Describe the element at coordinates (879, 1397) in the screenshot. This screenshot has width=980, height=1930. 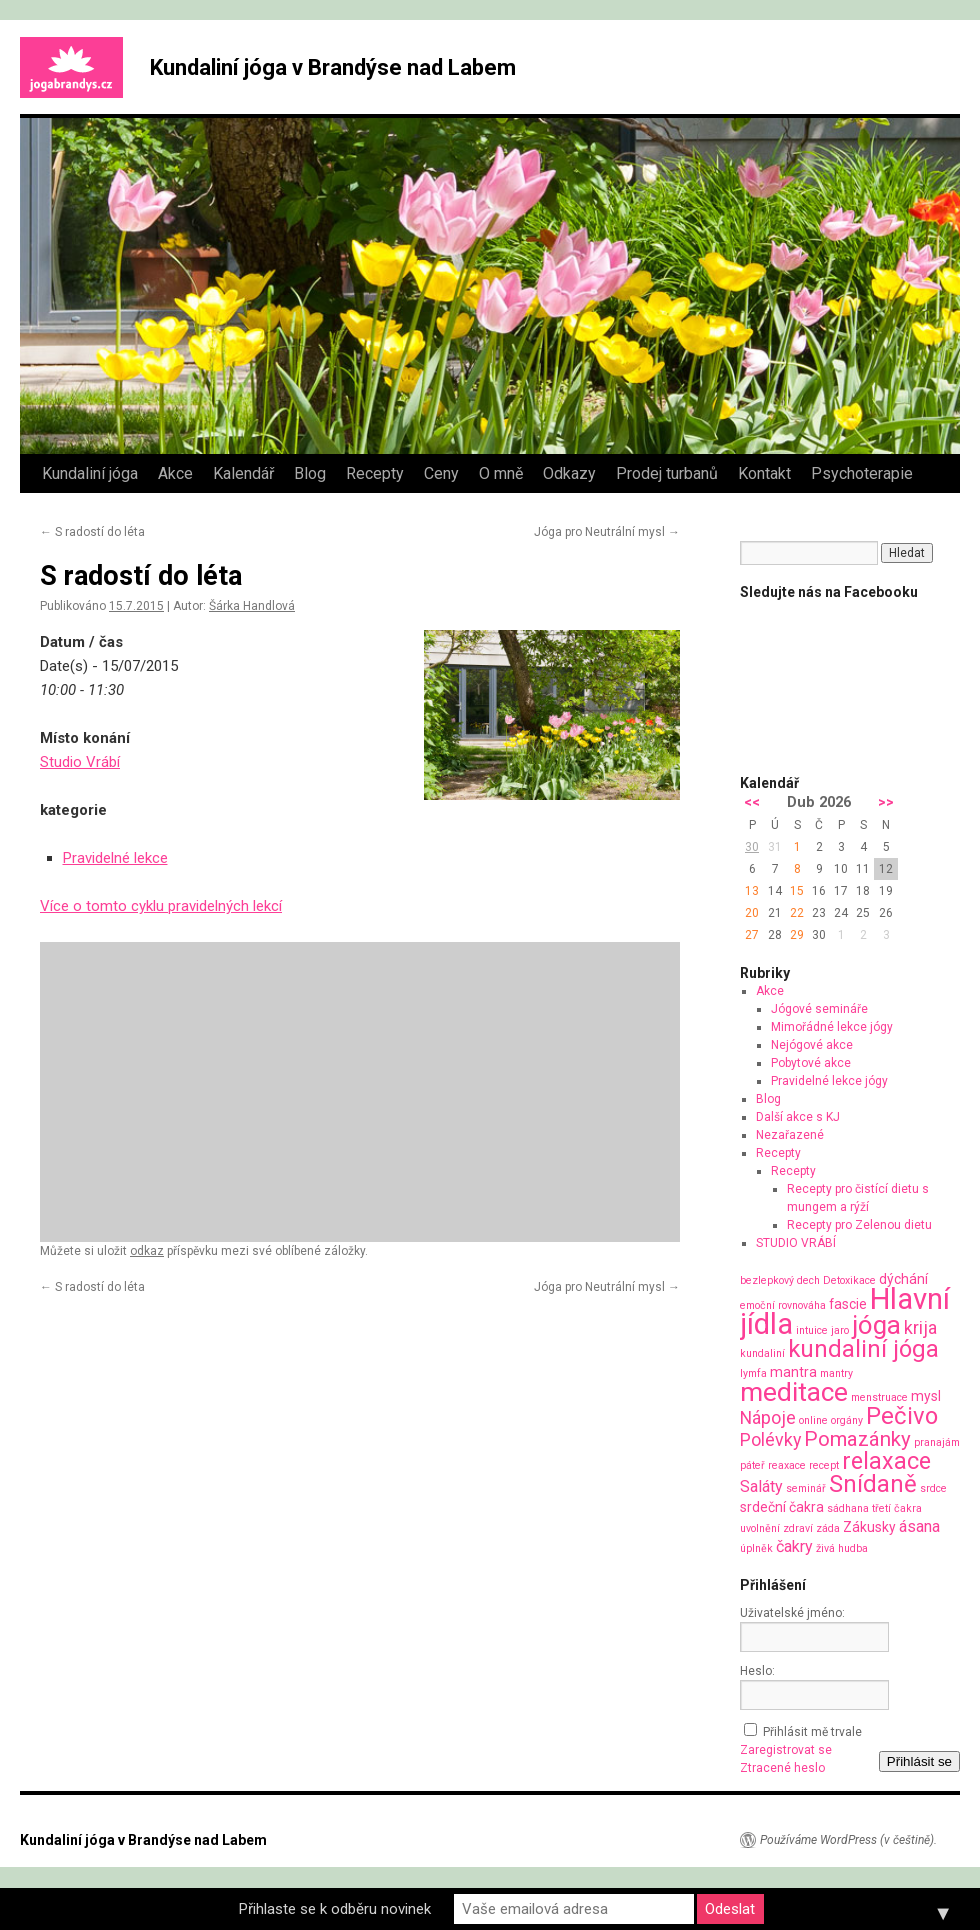
I see `menstruace [menstruace (1 položka)]` at that location.